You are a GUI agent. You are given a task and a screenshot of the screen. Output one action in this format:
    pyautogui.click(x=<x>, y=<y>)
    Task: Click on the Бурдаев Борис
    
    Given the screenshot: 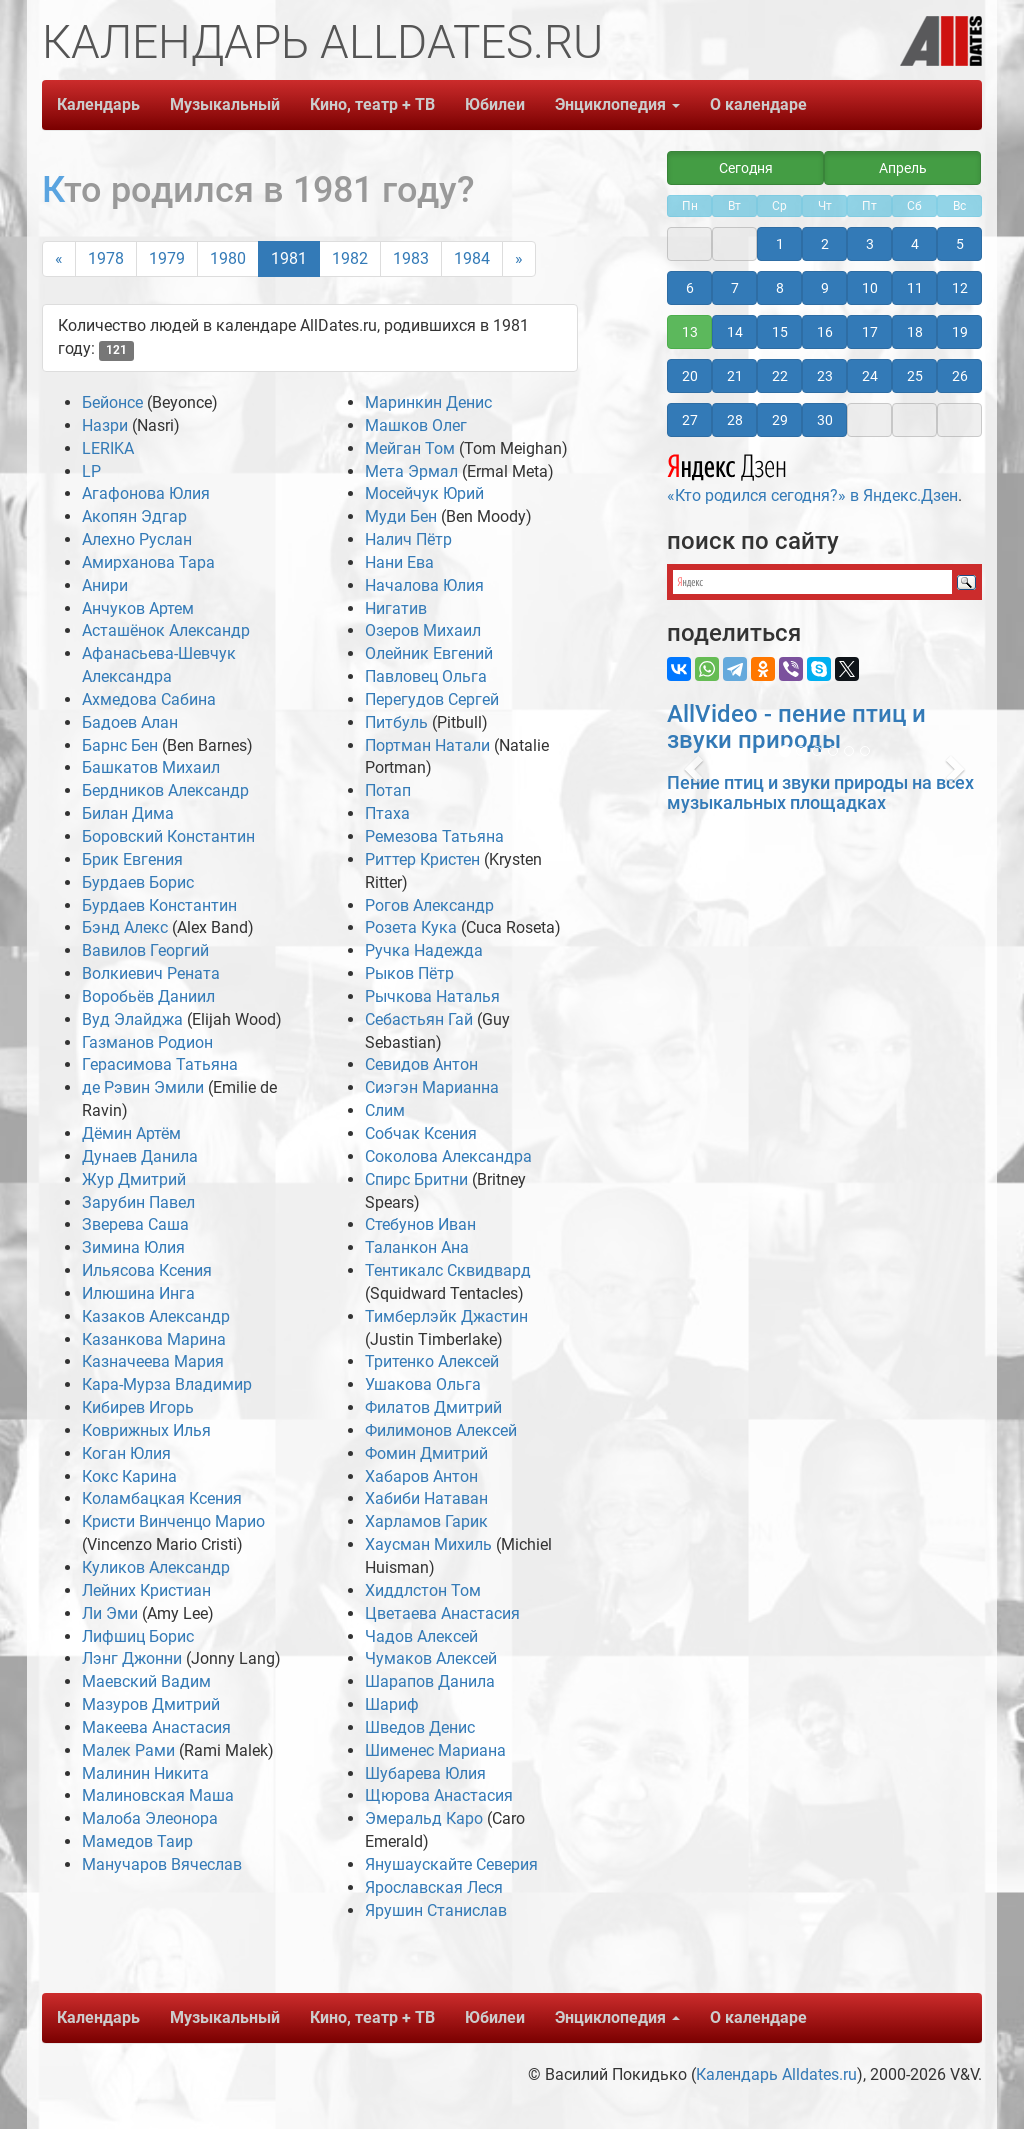 What is the action you would take?
    pyautogui.click(x=138, y=882)
    